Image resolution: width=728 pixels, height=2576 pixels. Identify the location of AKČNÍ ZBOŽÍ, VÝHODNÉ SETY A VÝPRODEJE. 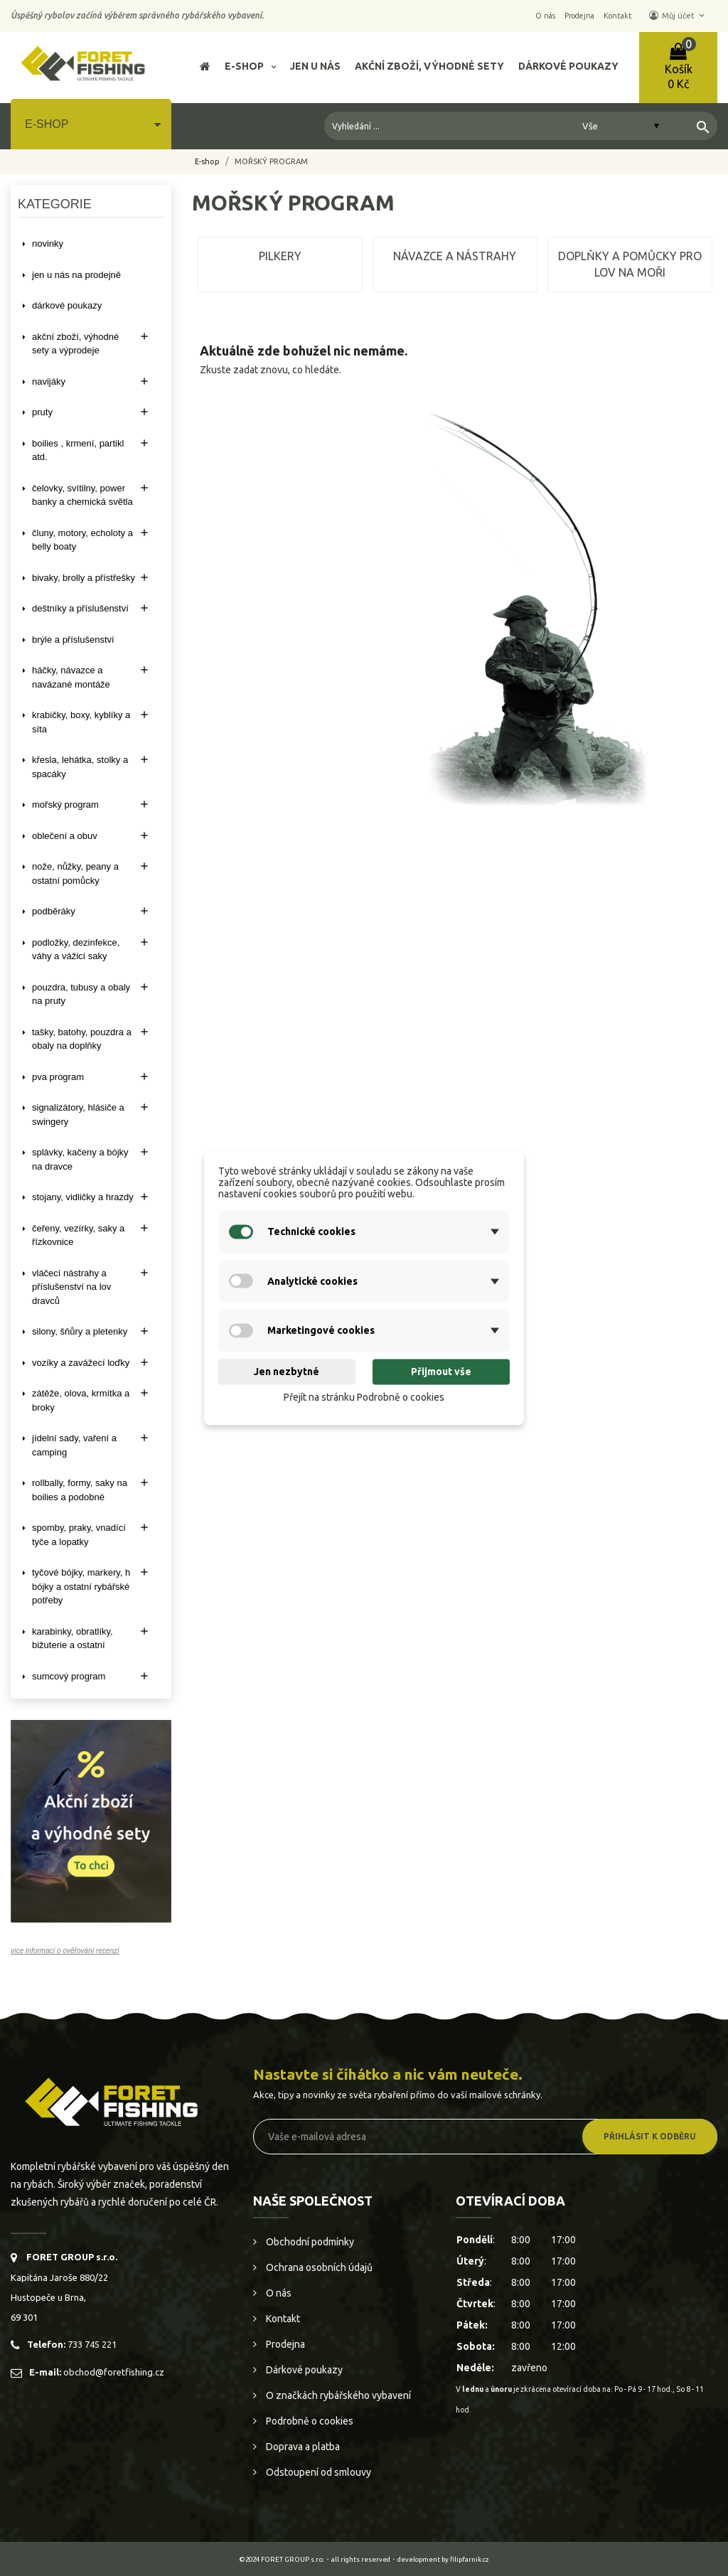
(75, 343).